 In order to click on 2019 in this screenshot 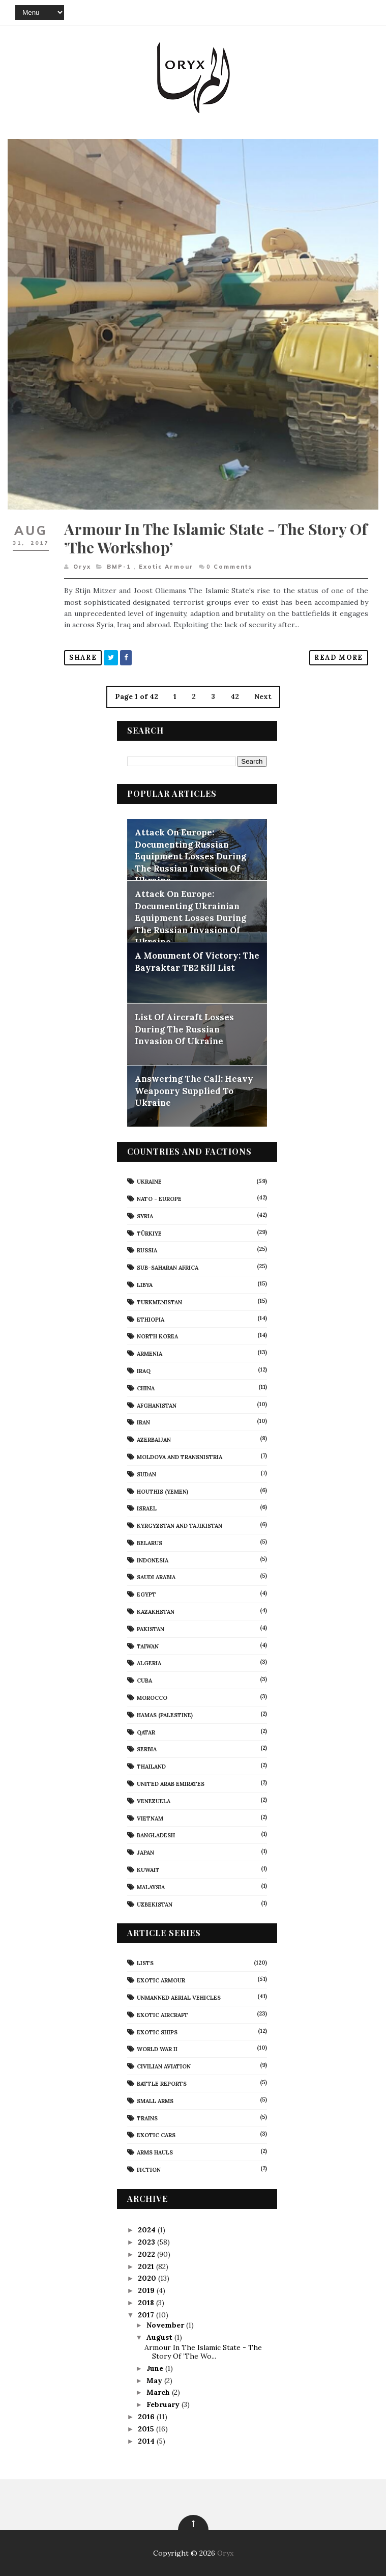, I will do `click(147, 2290)`.